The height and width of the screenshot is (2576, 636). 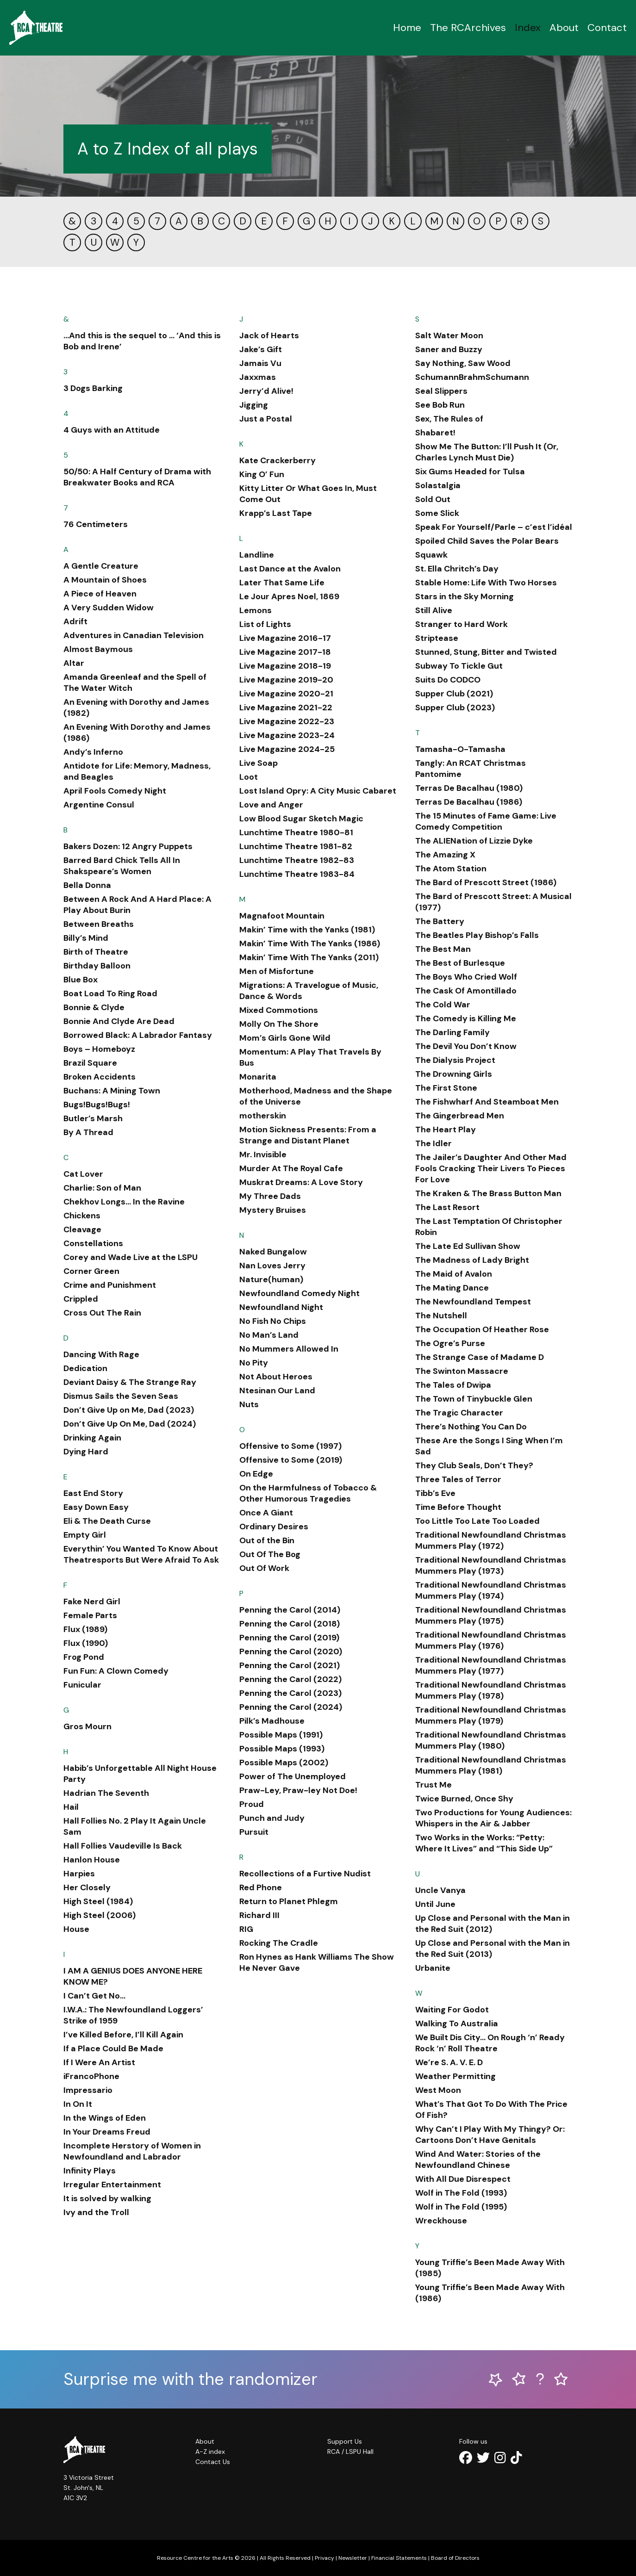 I want to click on Subway To Tickle Gut, so click(x=459, y=665).